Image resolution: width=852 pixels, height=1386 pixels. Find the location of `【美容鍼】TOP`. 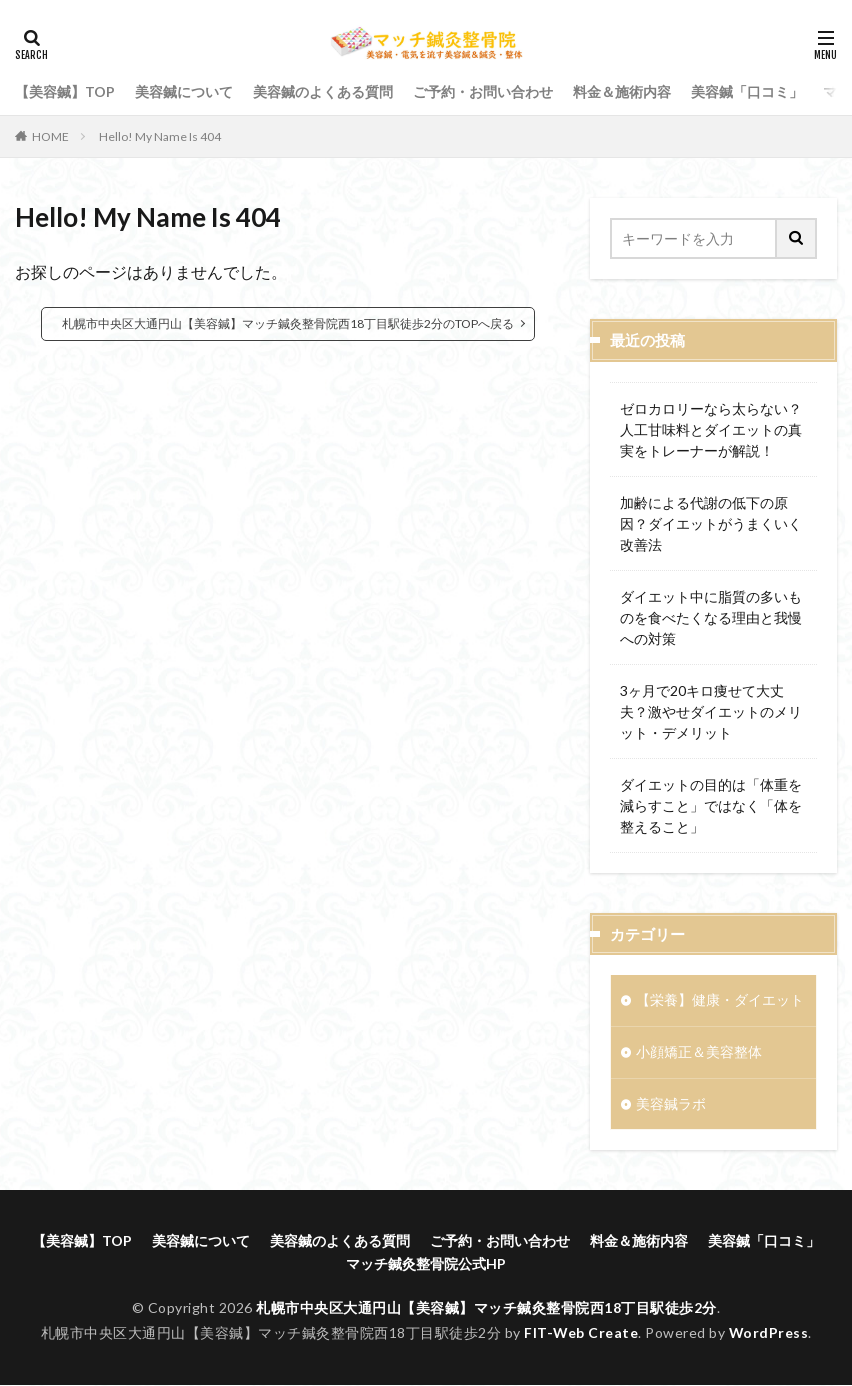

【美容鍼】TOP is located at coordinates (65, 91).